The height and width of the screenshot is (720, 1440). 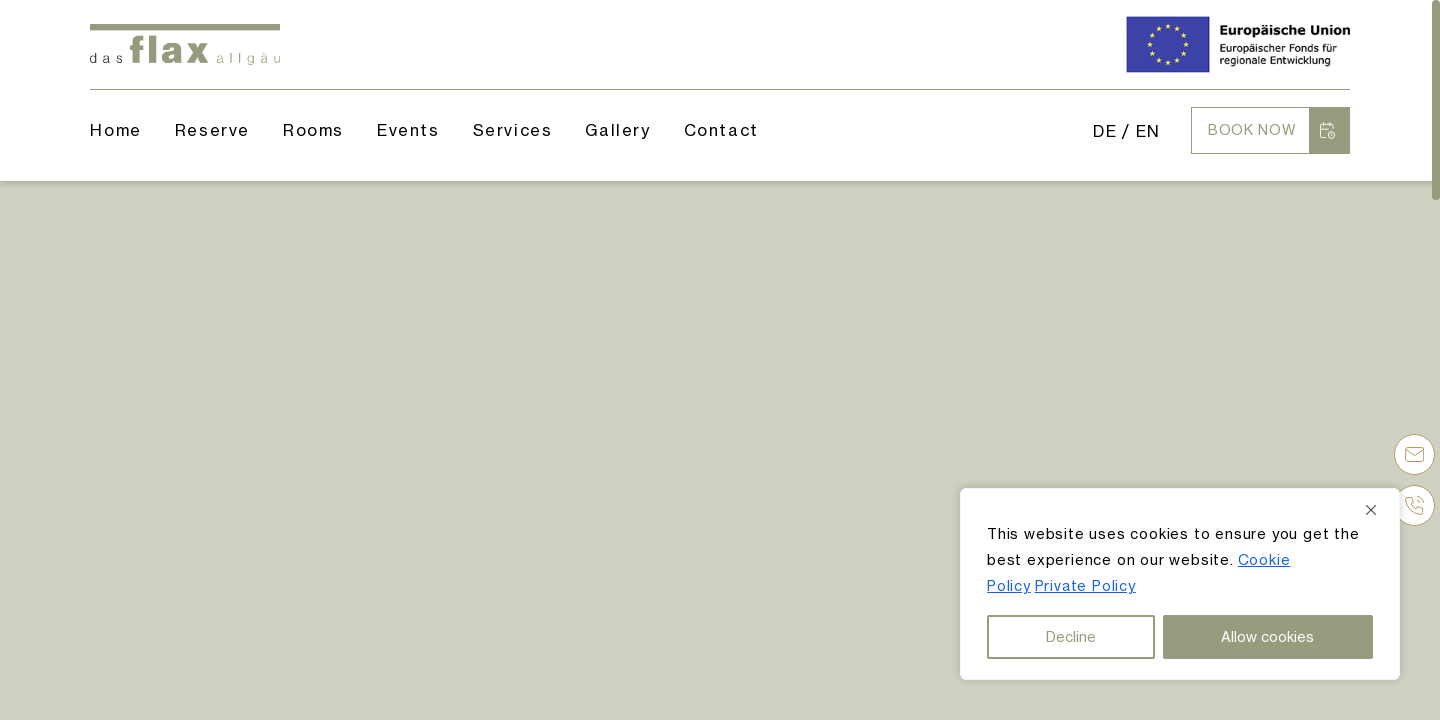 I want to click on Rooms, so click(x=313, y=130).